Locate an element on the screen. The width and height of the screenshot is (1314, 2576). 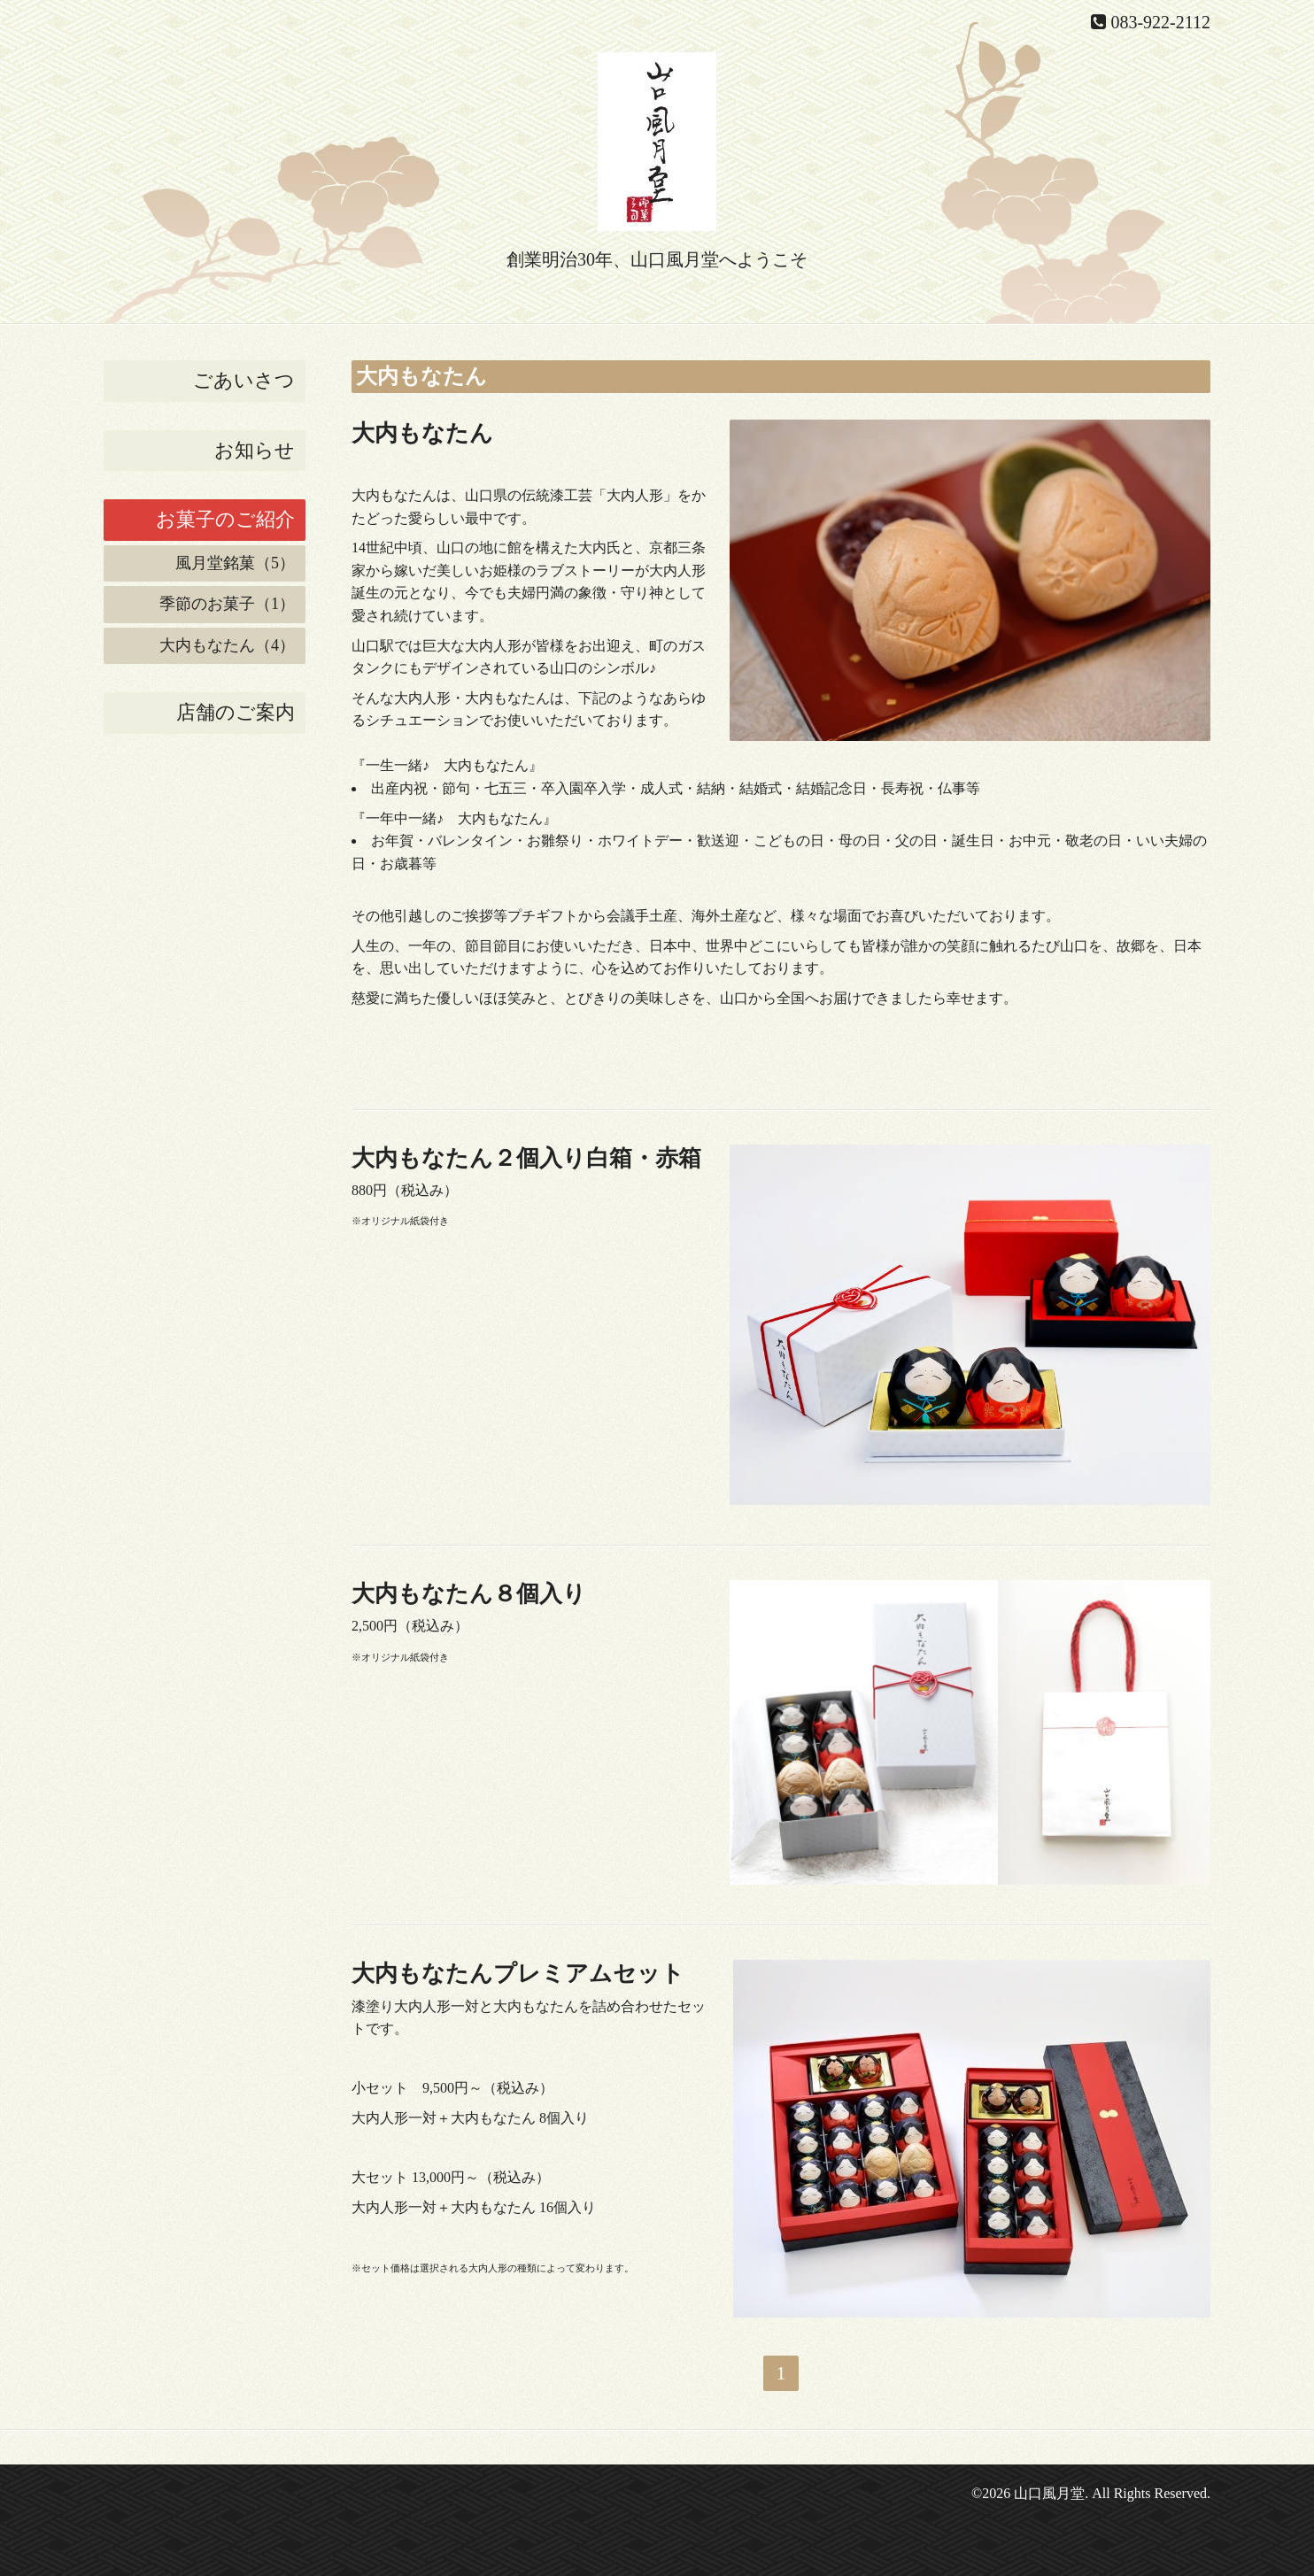
大内もなたん is located at coordinates (422, 433).